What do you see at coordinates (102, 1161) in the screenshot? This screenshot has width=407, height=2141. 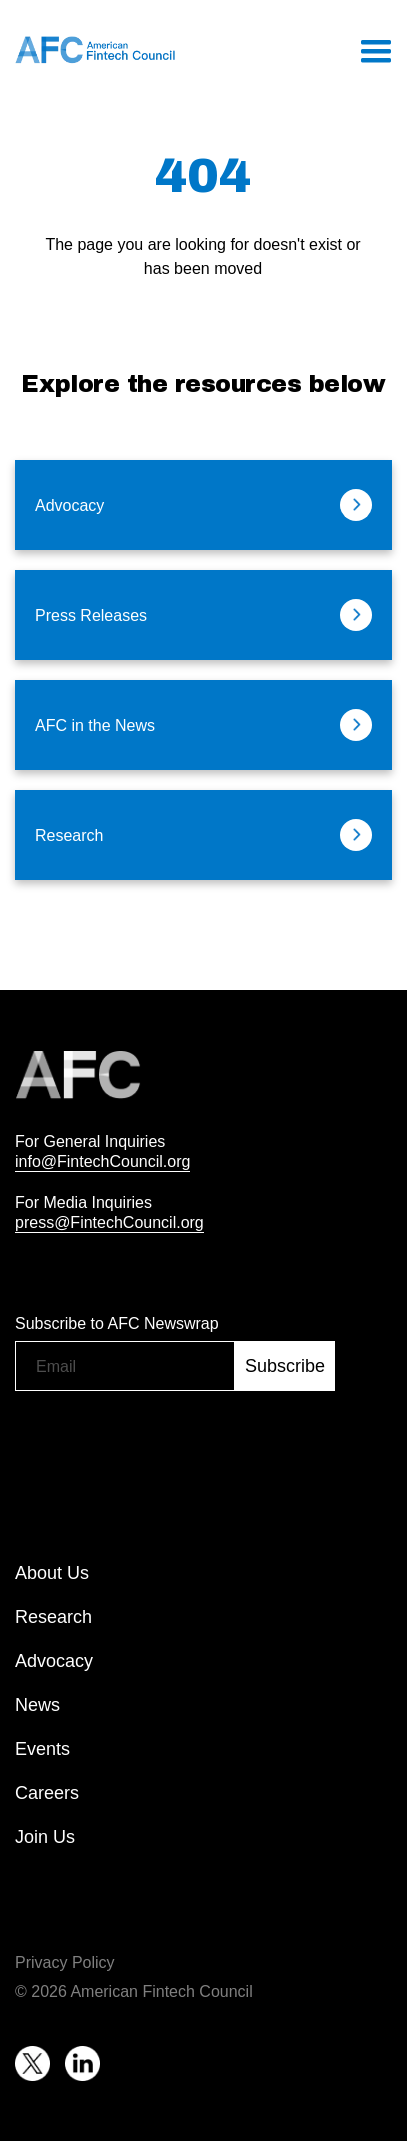 I see `info@FintechCouncil.org` at bounding box center [102, 1161].